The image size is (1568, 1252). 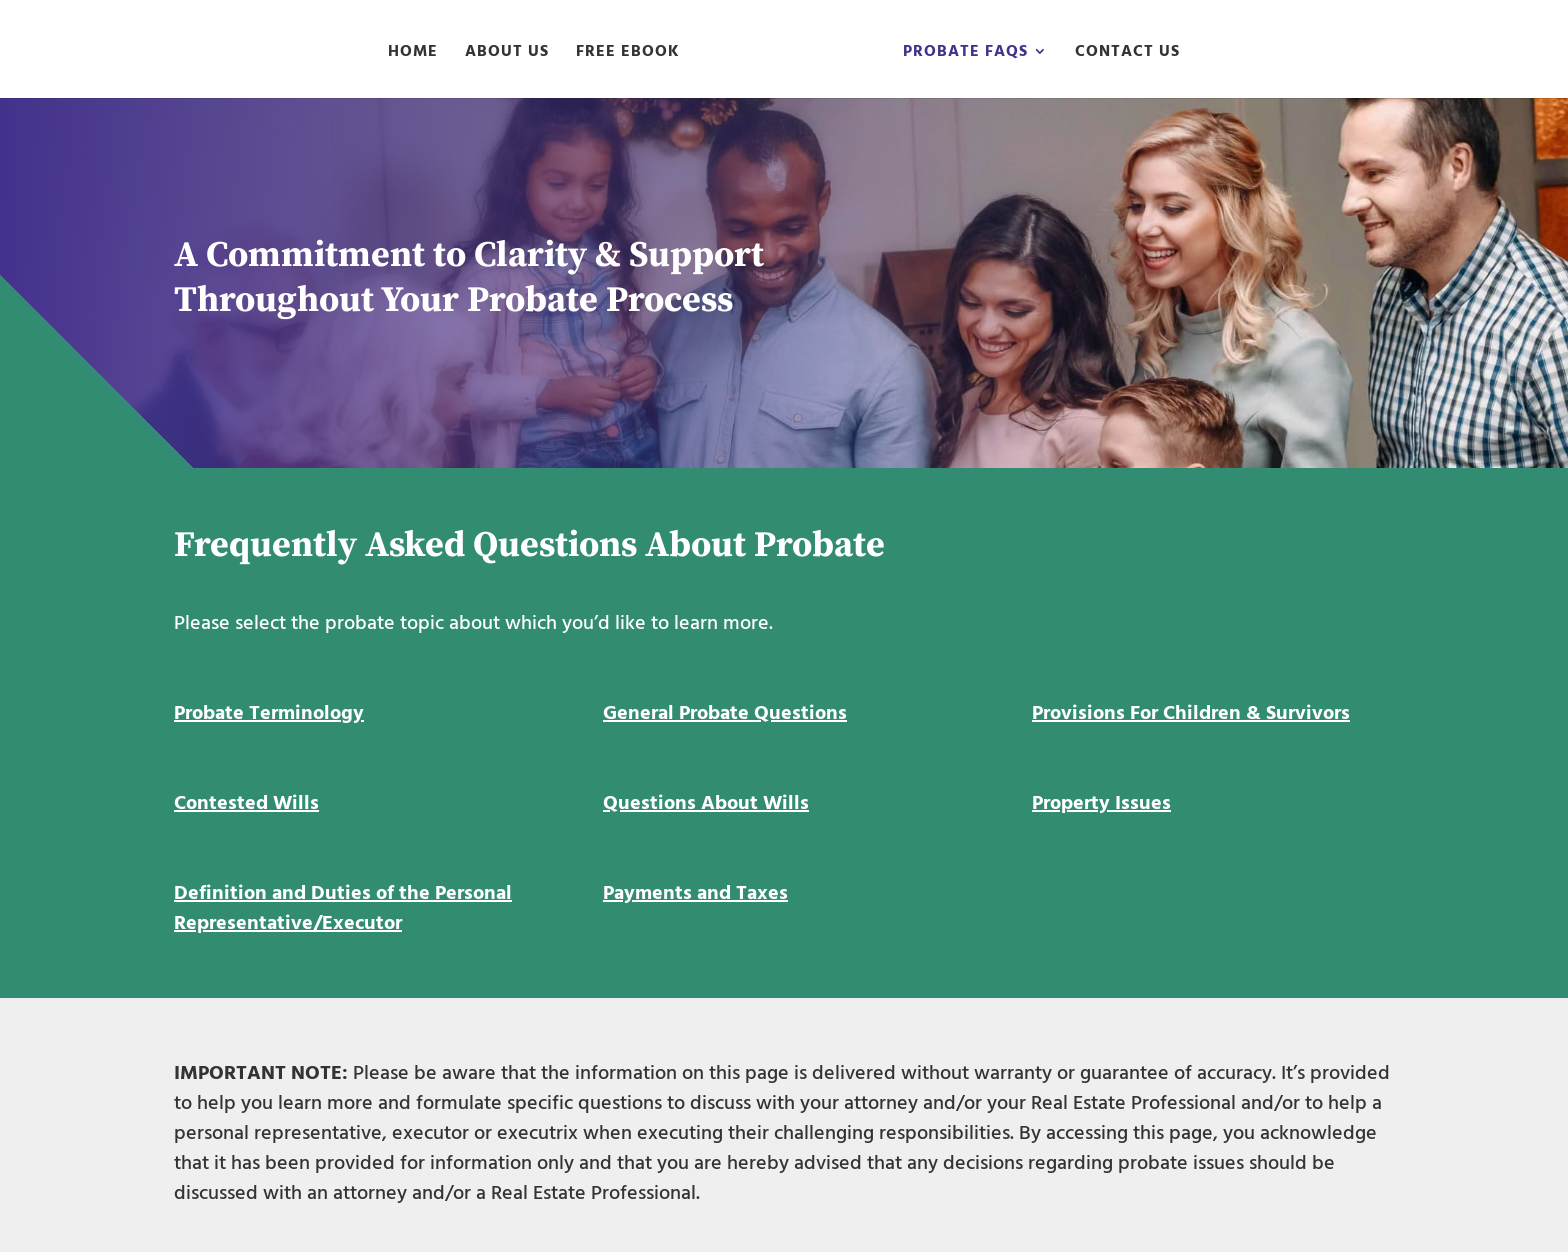 What do you see at coordinates (246, 803) in the screenshot?
I see `Contested Wills` at bounding box center [246, 803].